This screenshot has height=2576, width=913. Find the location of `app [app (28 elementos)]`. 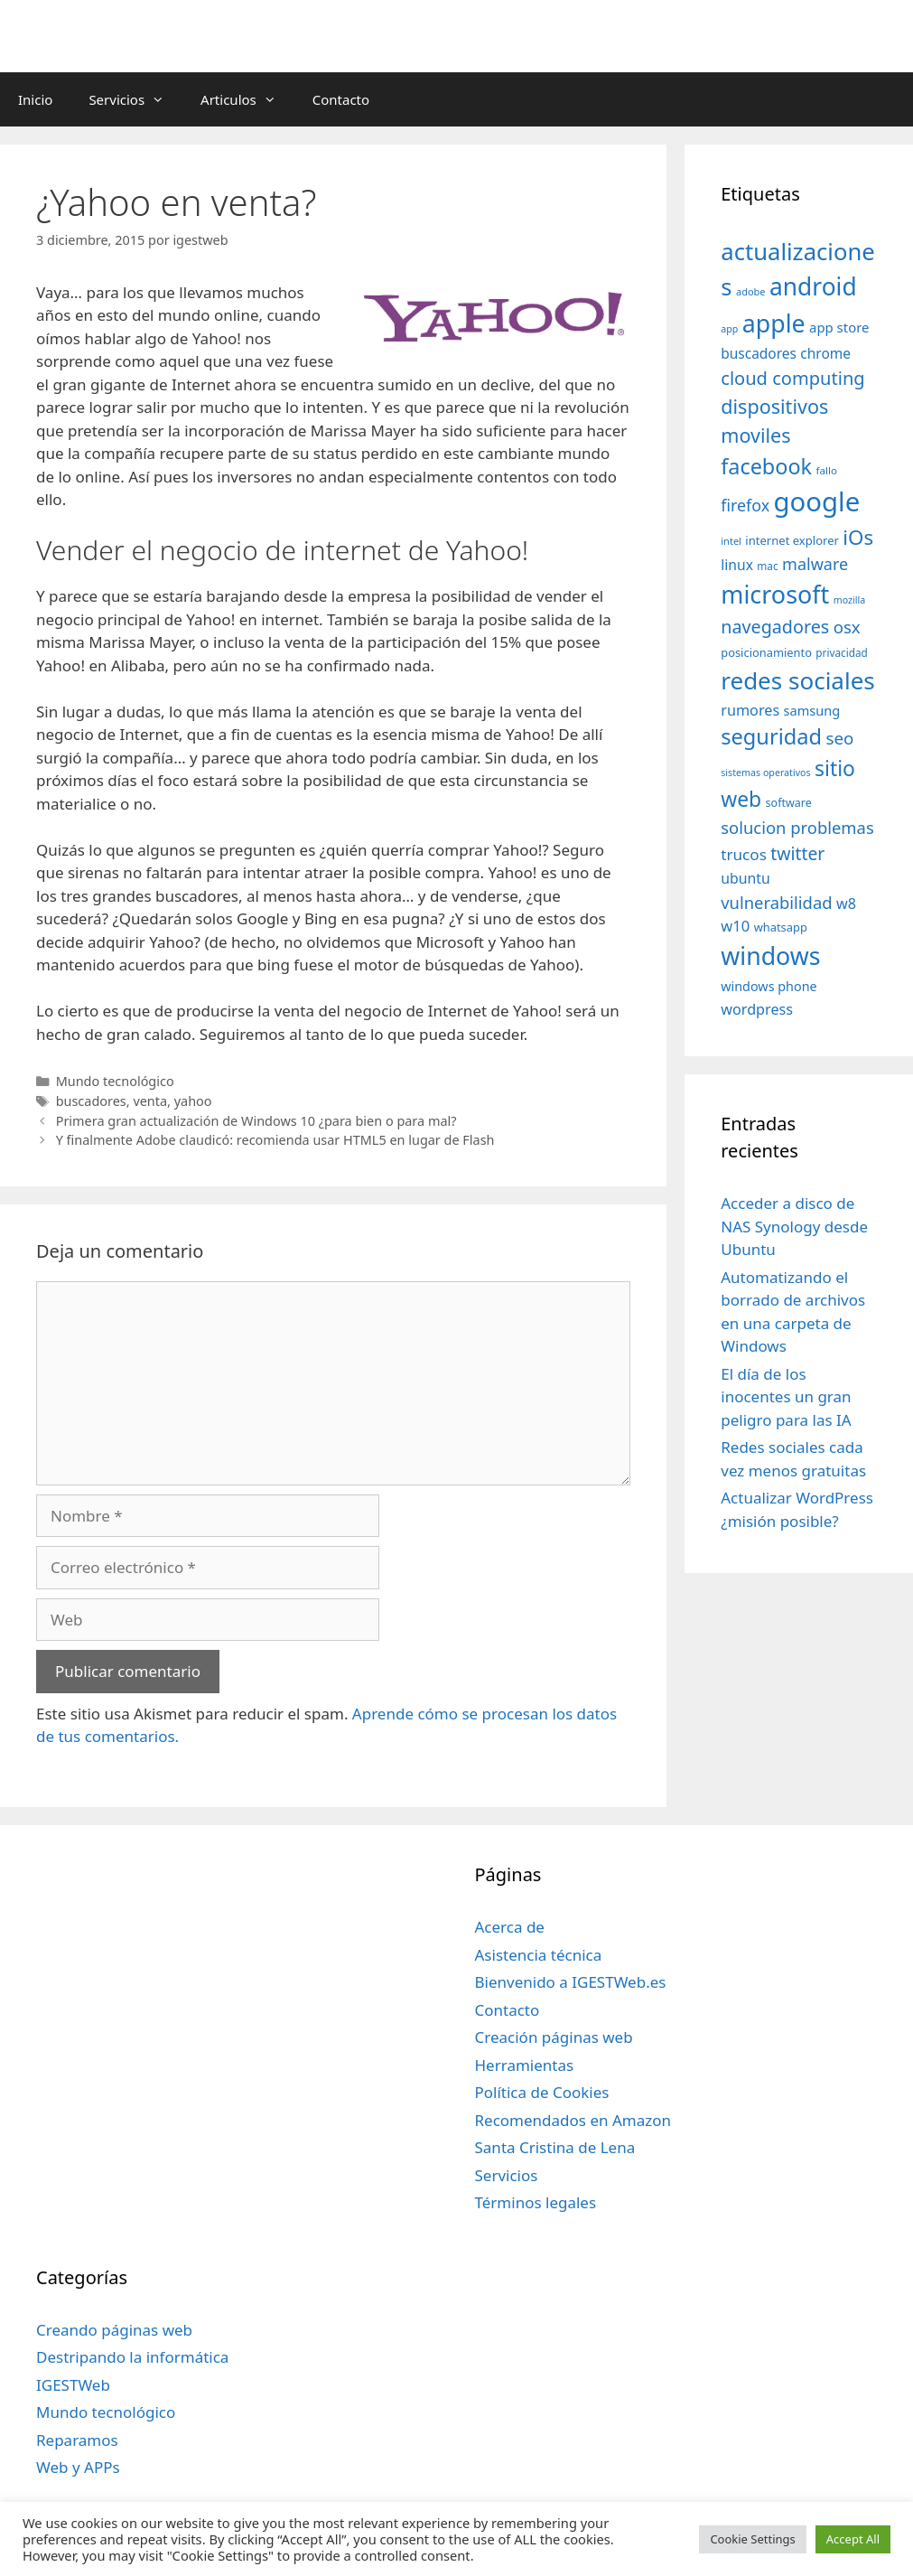

app [app (28 elementos)] is located at coordinates (729, 329).